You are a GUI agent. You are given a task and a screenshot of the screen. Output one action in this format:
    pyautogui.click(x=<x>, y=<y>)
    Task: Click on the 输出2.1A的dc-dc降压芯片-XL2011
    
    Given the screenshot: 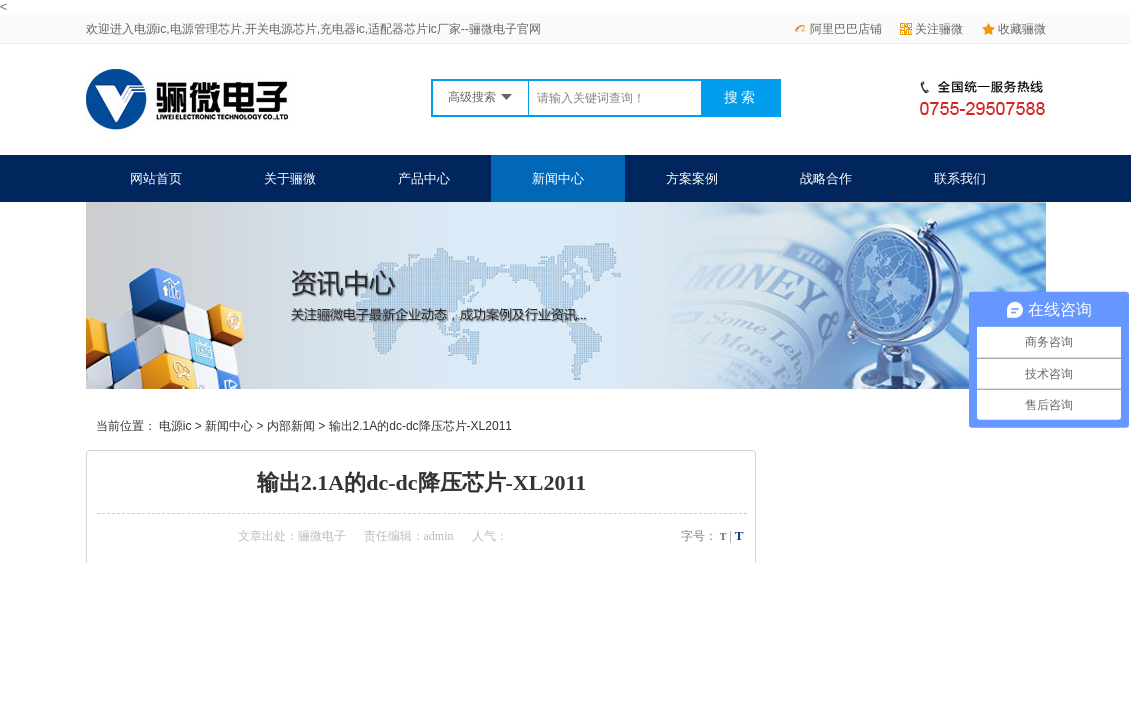 What is the action you would take?
    pyautogui.click(x=420, y=426)
    